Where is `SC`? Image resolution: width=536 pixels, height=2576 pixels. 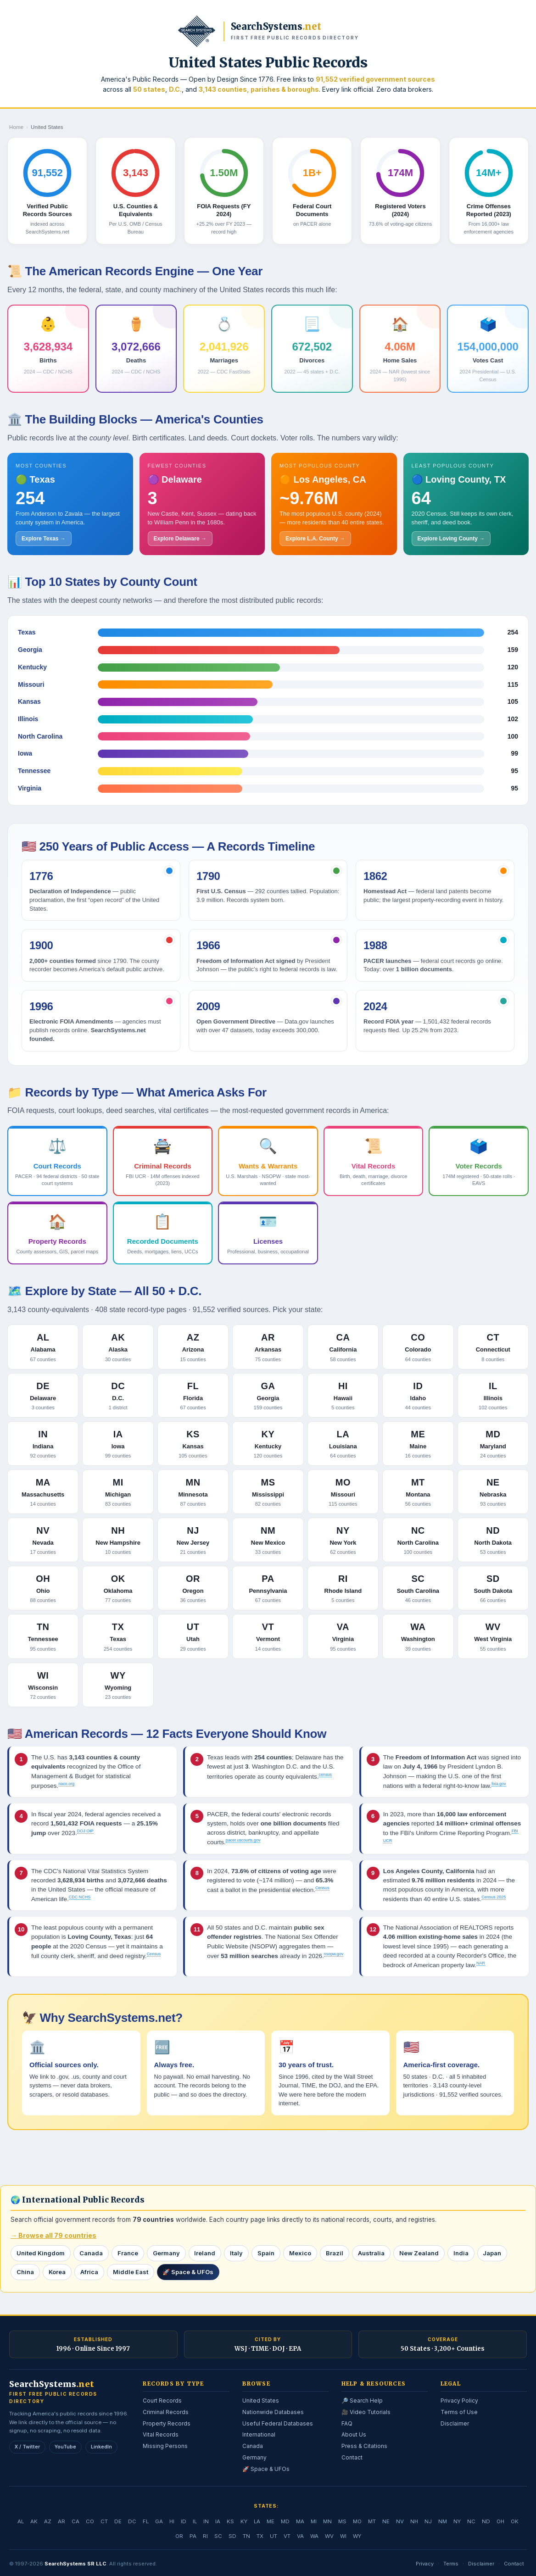
SC is located at coordinates (218, 2536).